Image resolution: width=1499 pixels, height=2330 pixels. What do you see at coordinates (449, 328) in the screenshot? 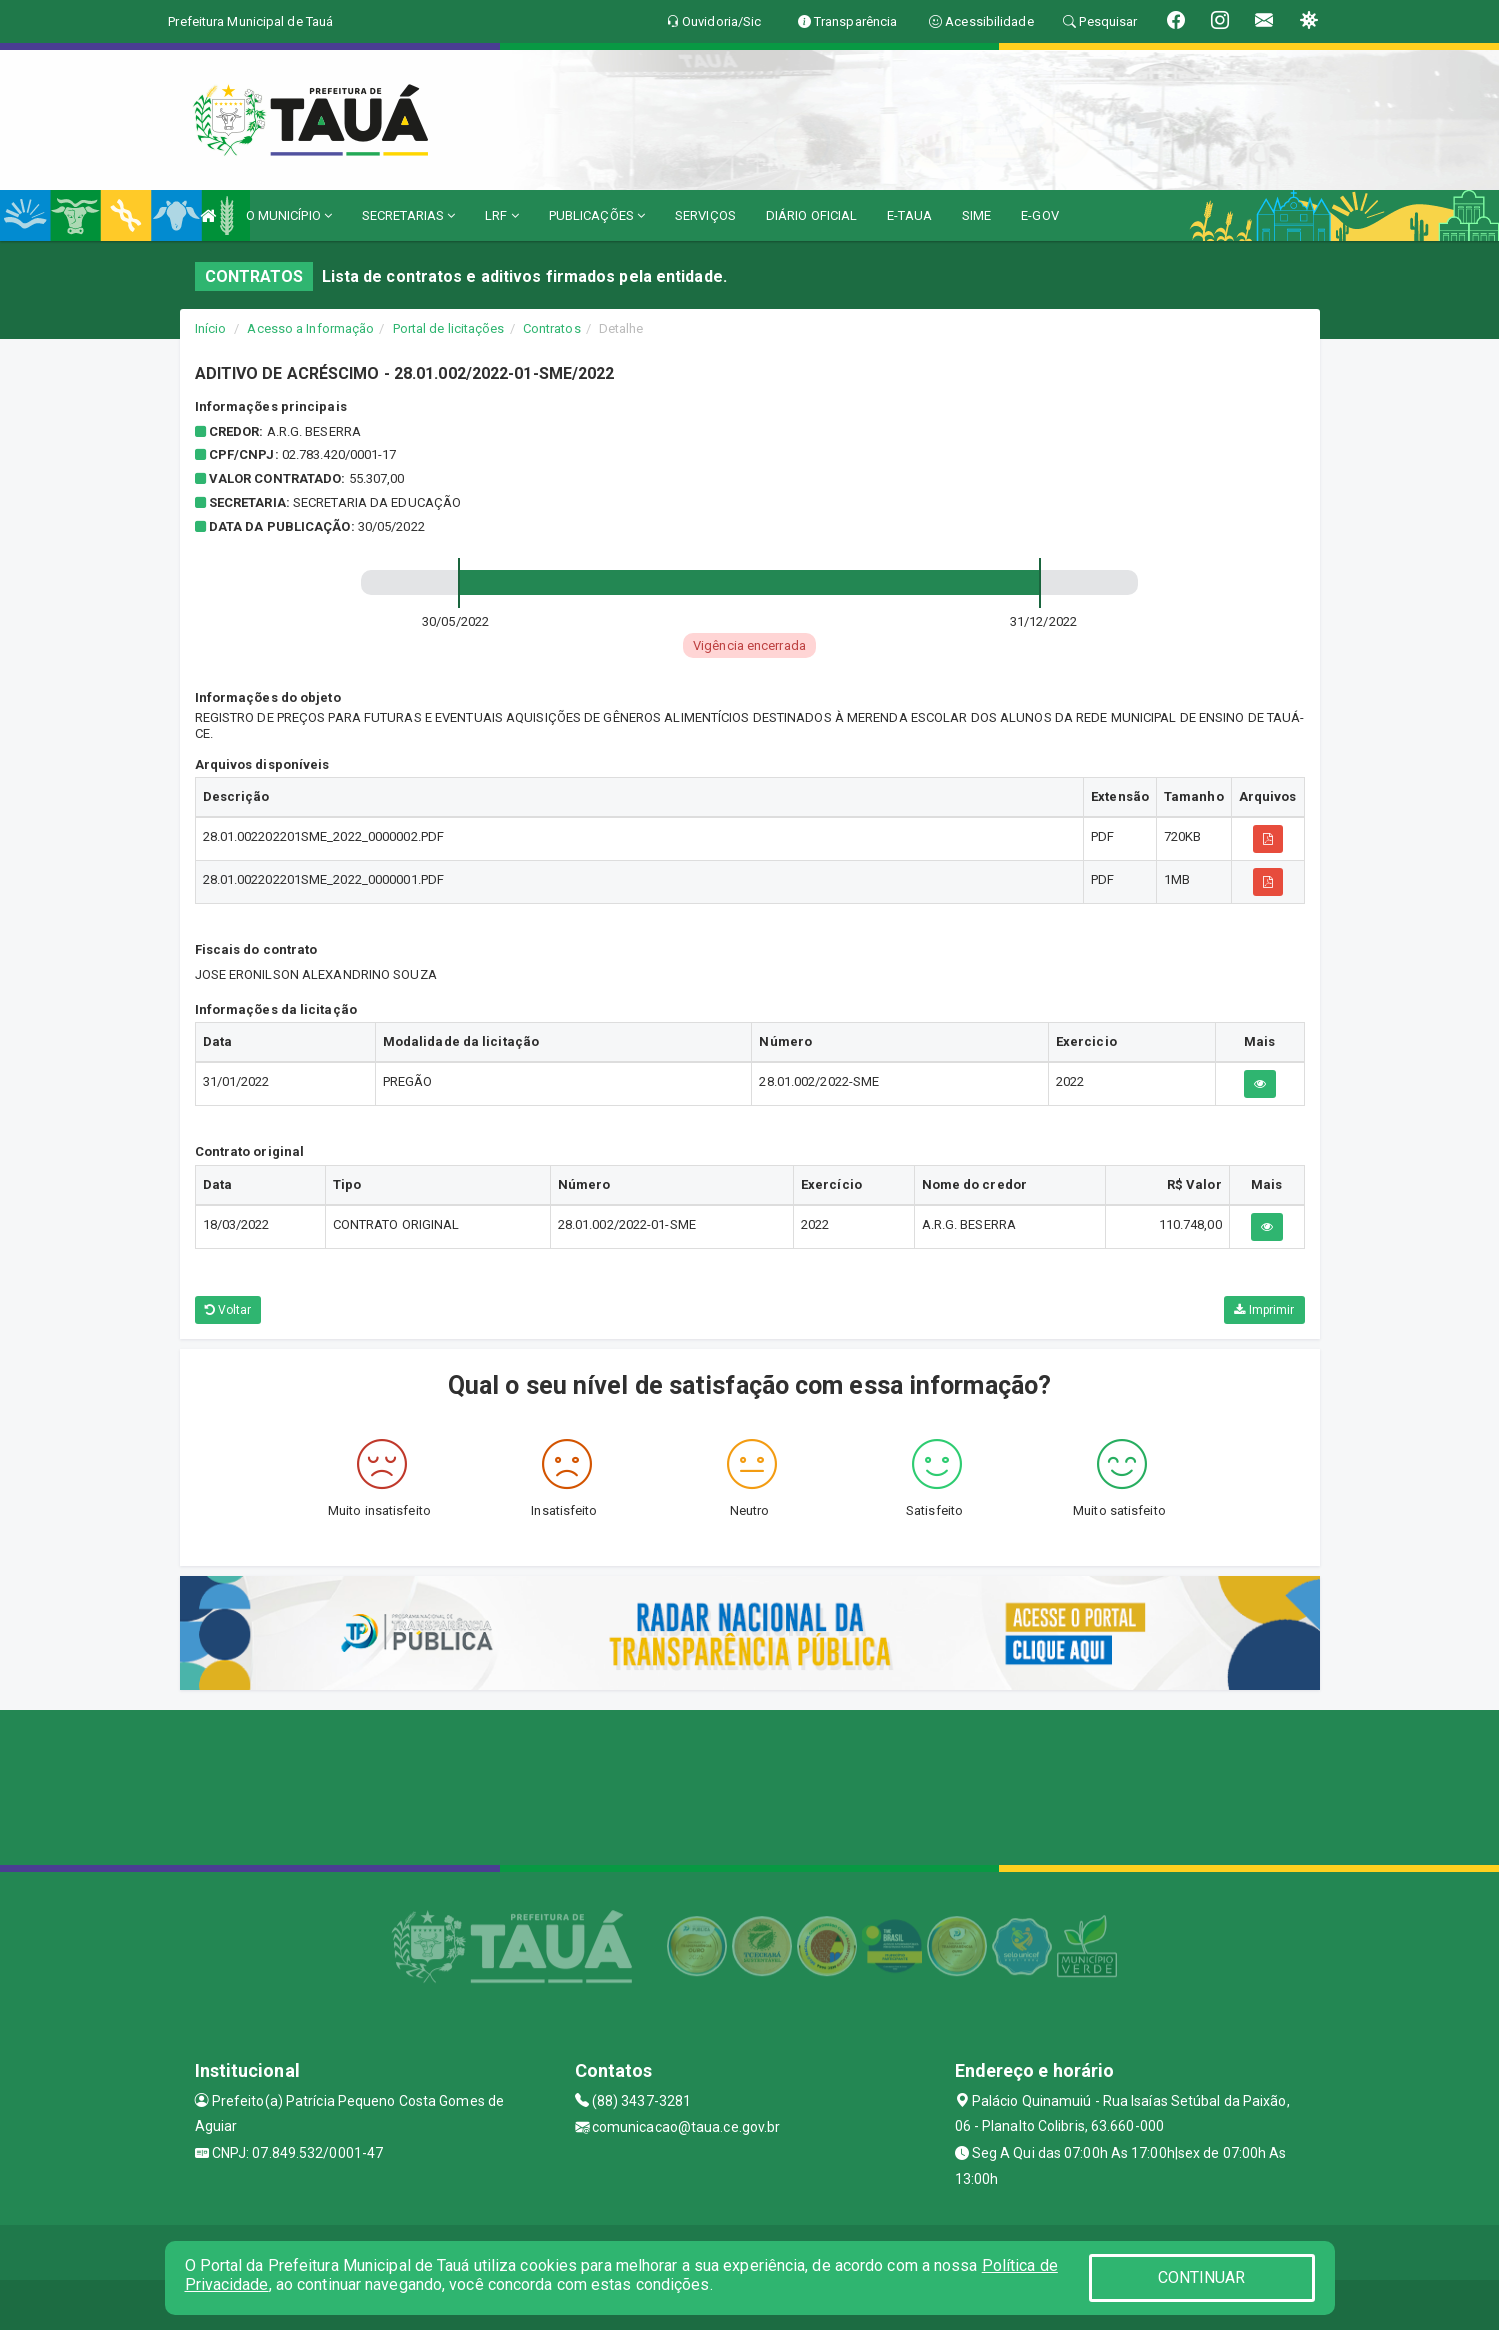
I see `Portal de licitações` at bounding box center [449, 328].